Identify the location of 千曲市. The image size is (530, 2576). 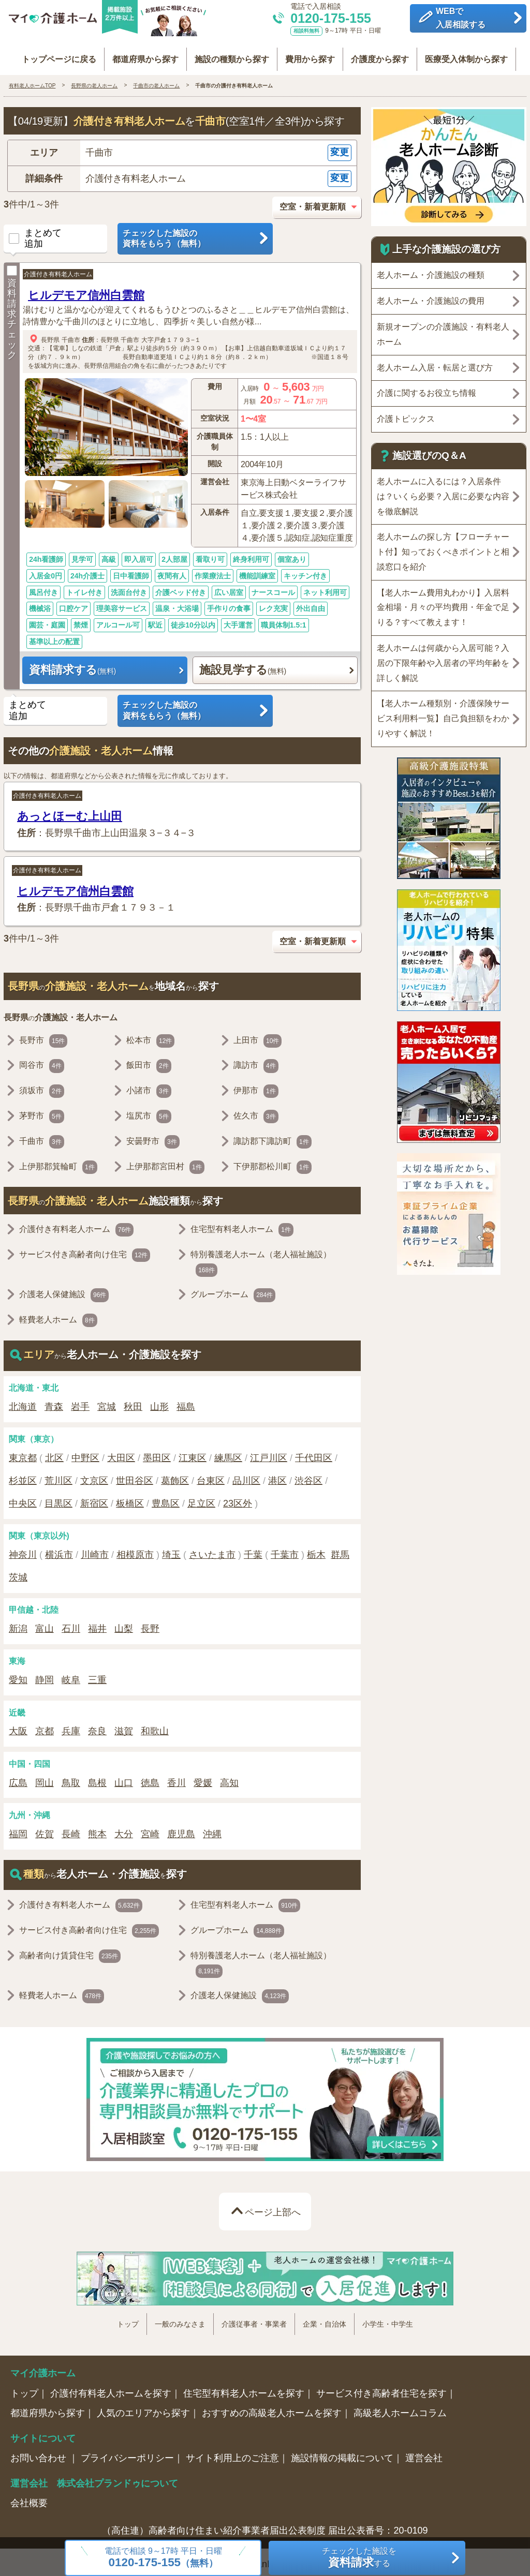
(71, 334).